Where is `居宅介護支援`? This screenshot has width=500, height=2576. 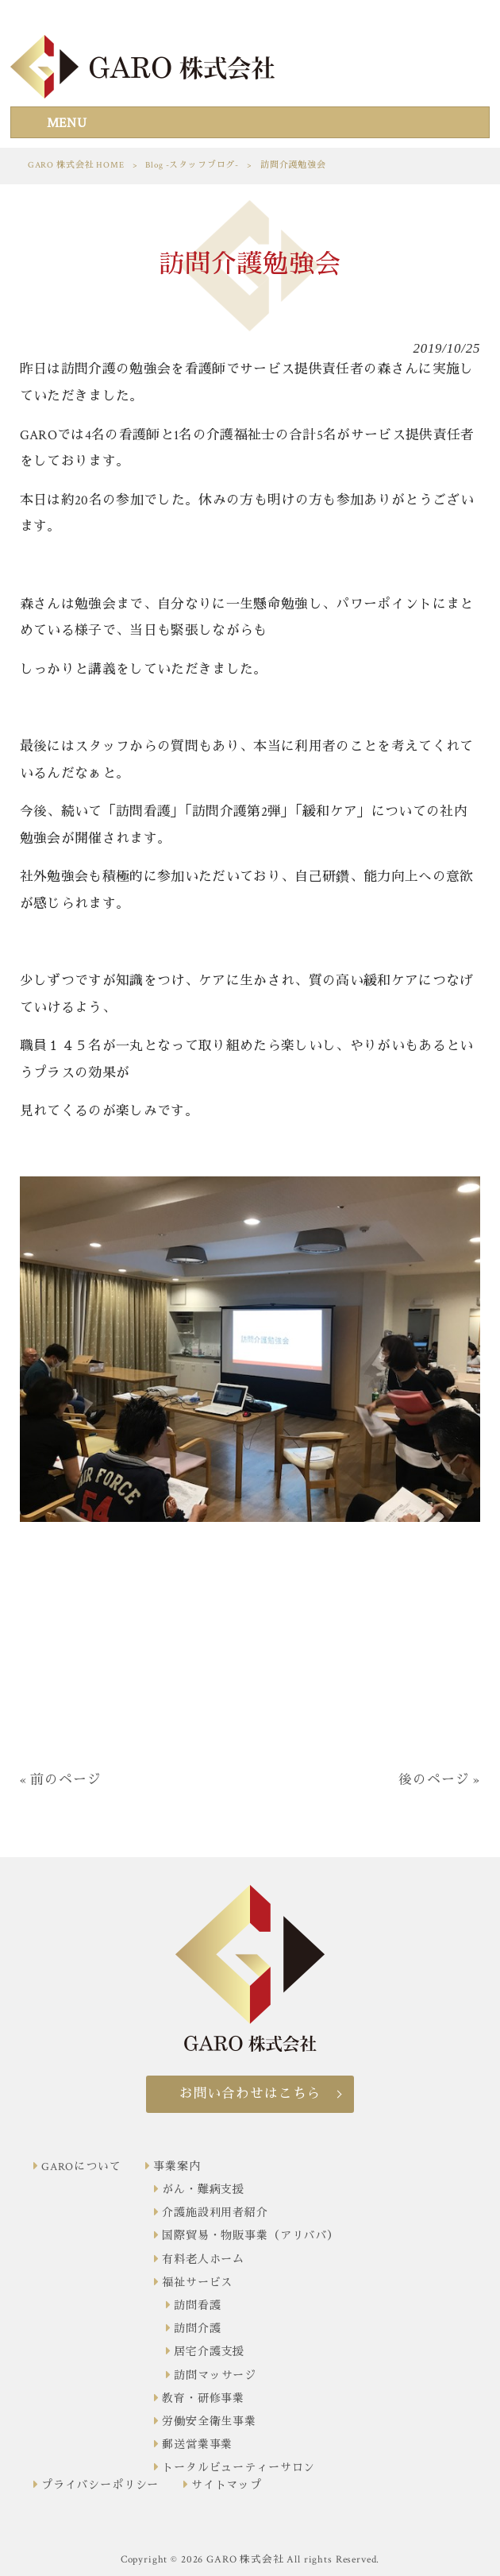
居宅介護支援 is located at coordinates (209, 2352).